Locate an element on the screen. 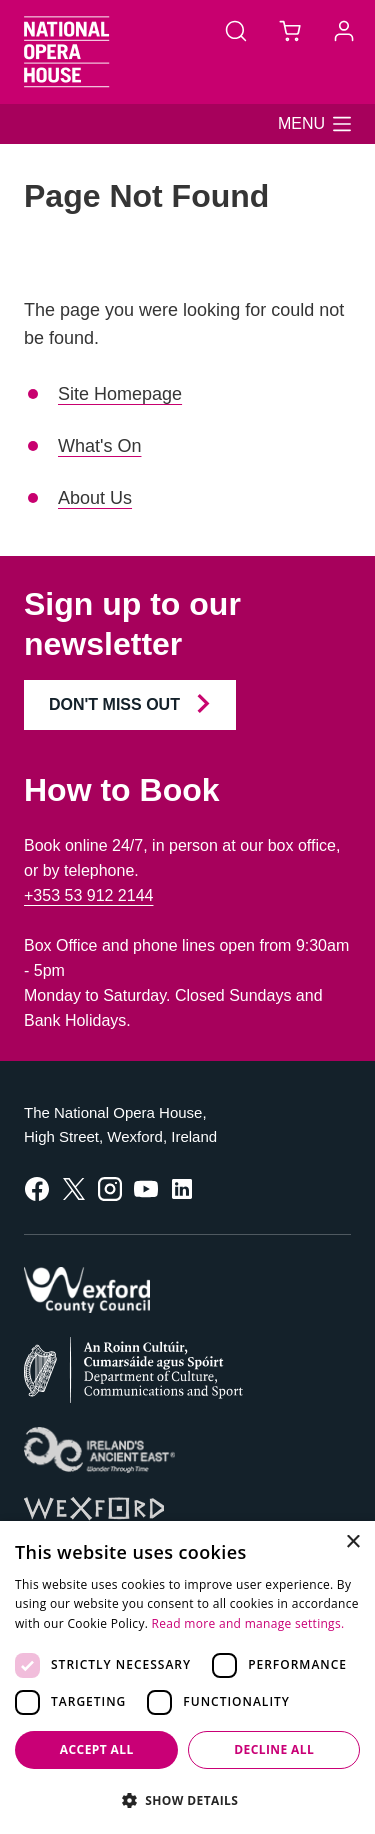 The image size is (375, 1834). [dialog] is located at coordinates (187, 1677).